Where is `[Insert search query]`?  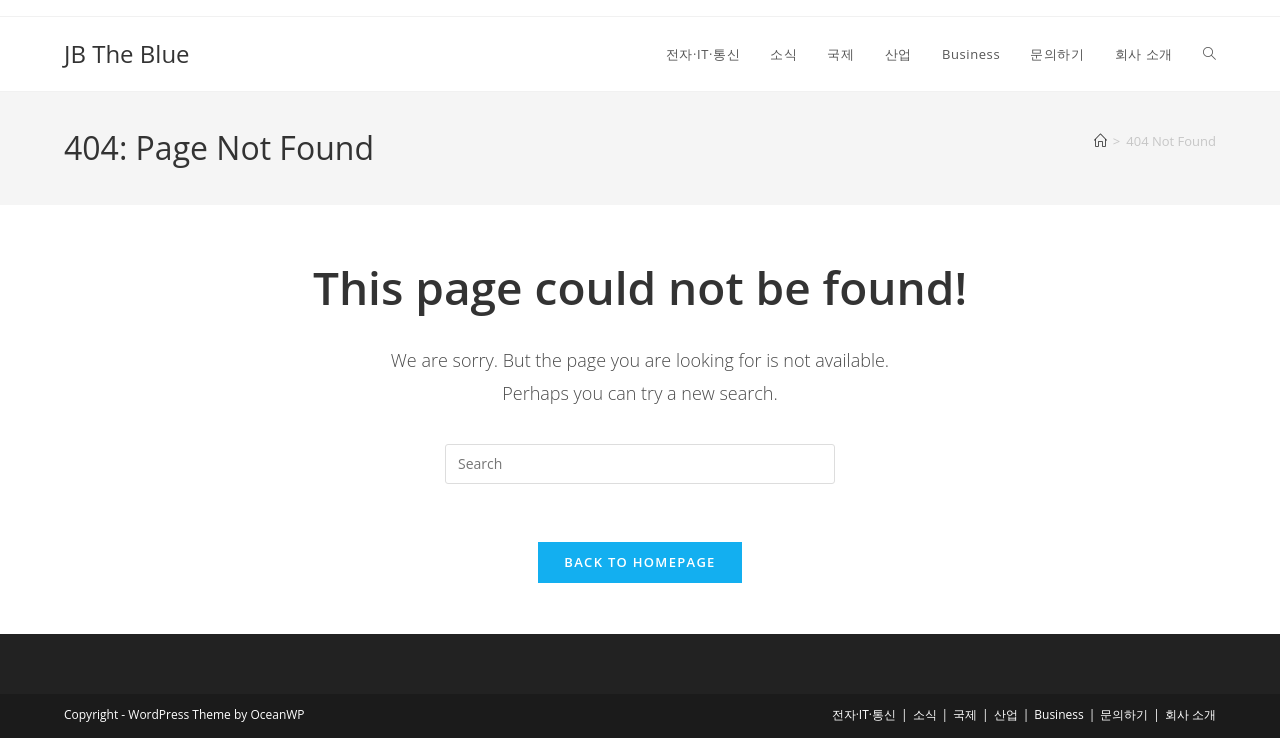 [Insert search query] is located at coordinates (640, 464).